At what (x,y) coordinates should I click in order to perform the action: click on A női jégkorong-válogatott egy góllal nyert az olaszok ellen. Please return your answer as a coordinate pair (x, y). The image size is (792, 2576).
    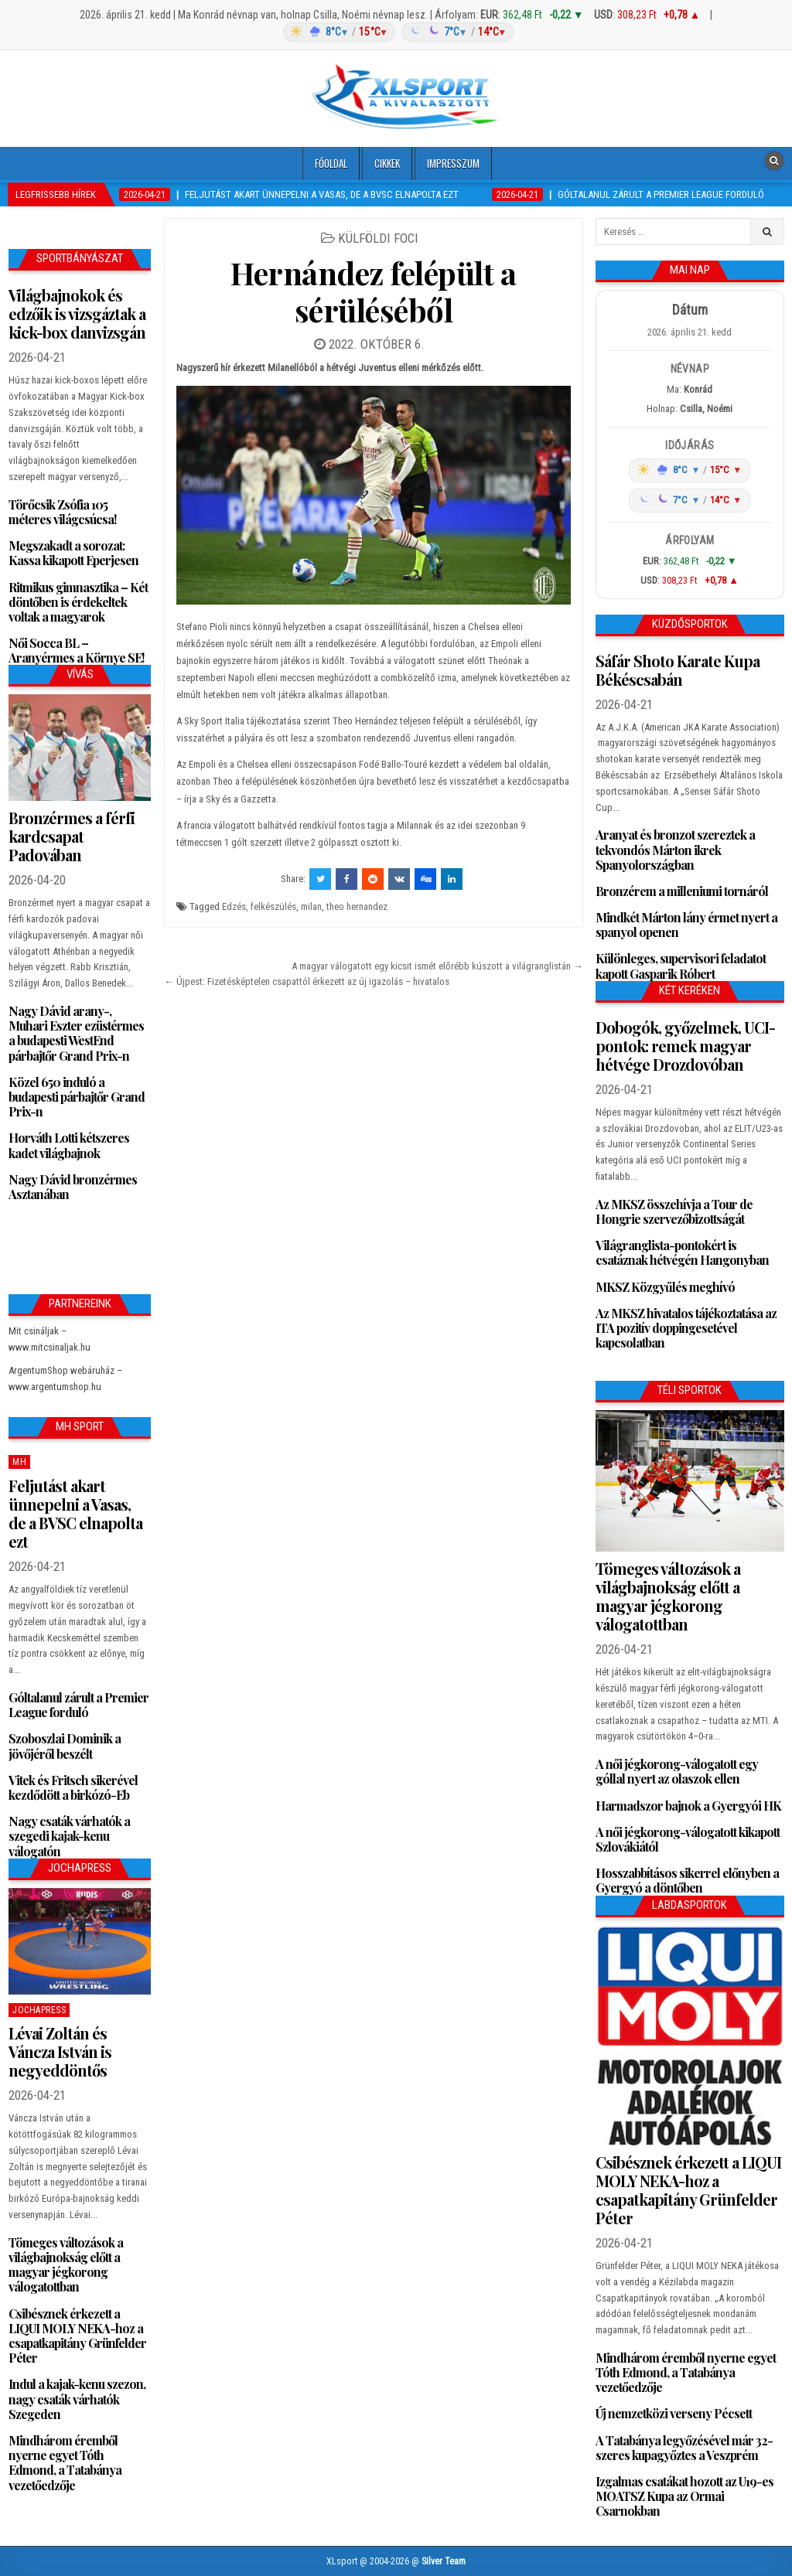
    Looking at the image, I should click on (677, 1771).